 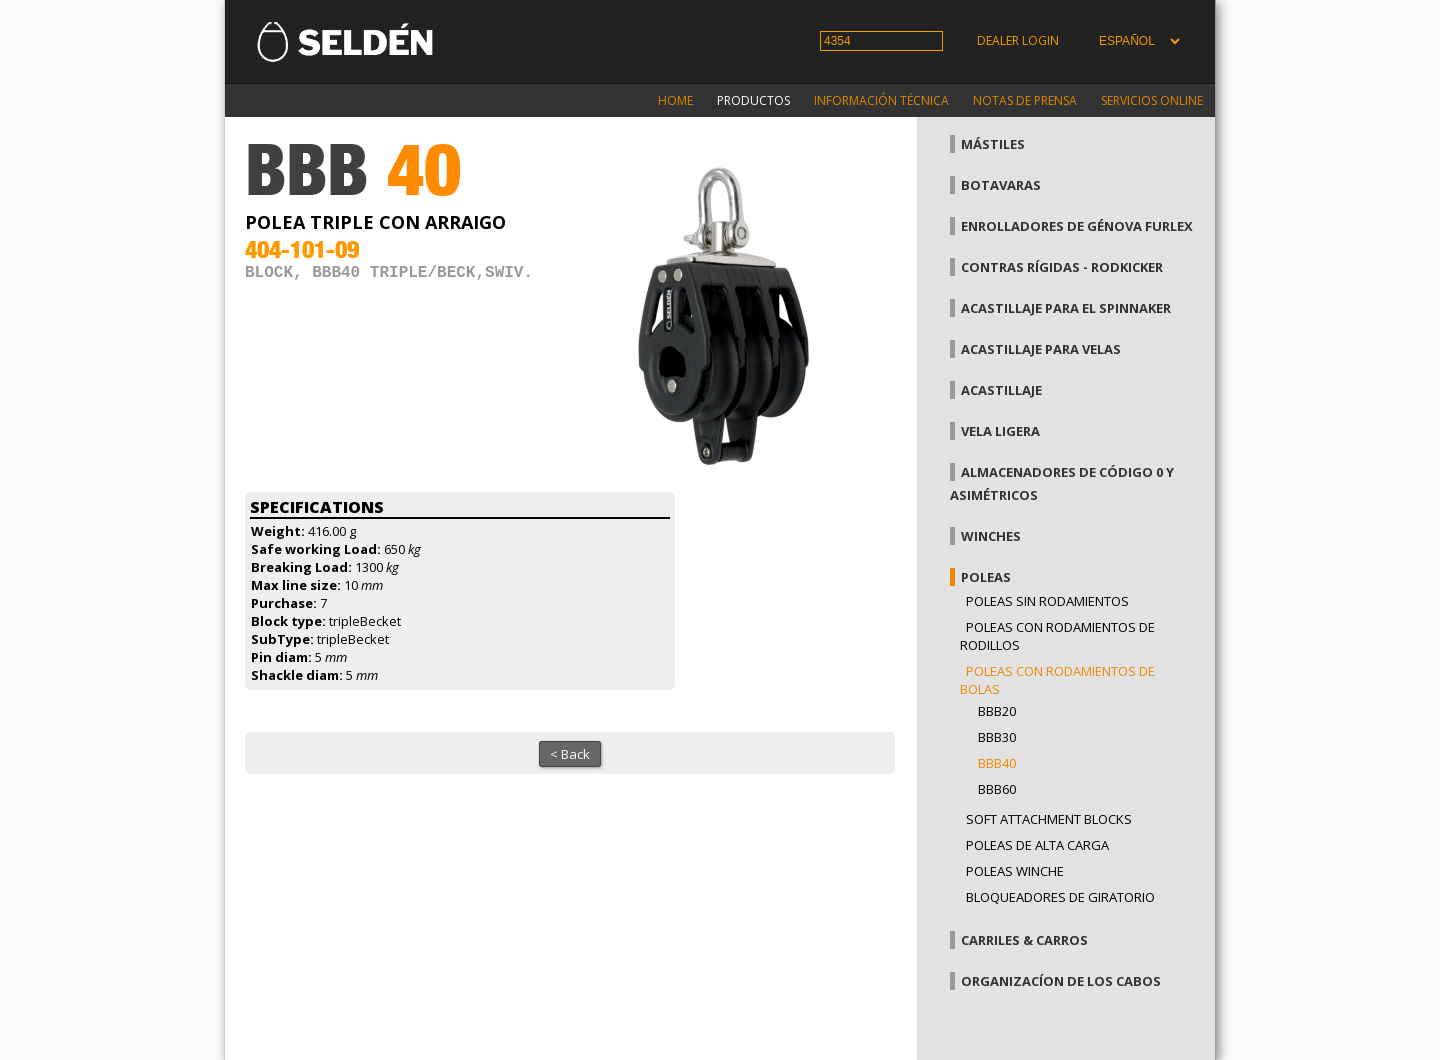 I want to click on Poleas sin rodamientos, so click(x=1047, y=601).